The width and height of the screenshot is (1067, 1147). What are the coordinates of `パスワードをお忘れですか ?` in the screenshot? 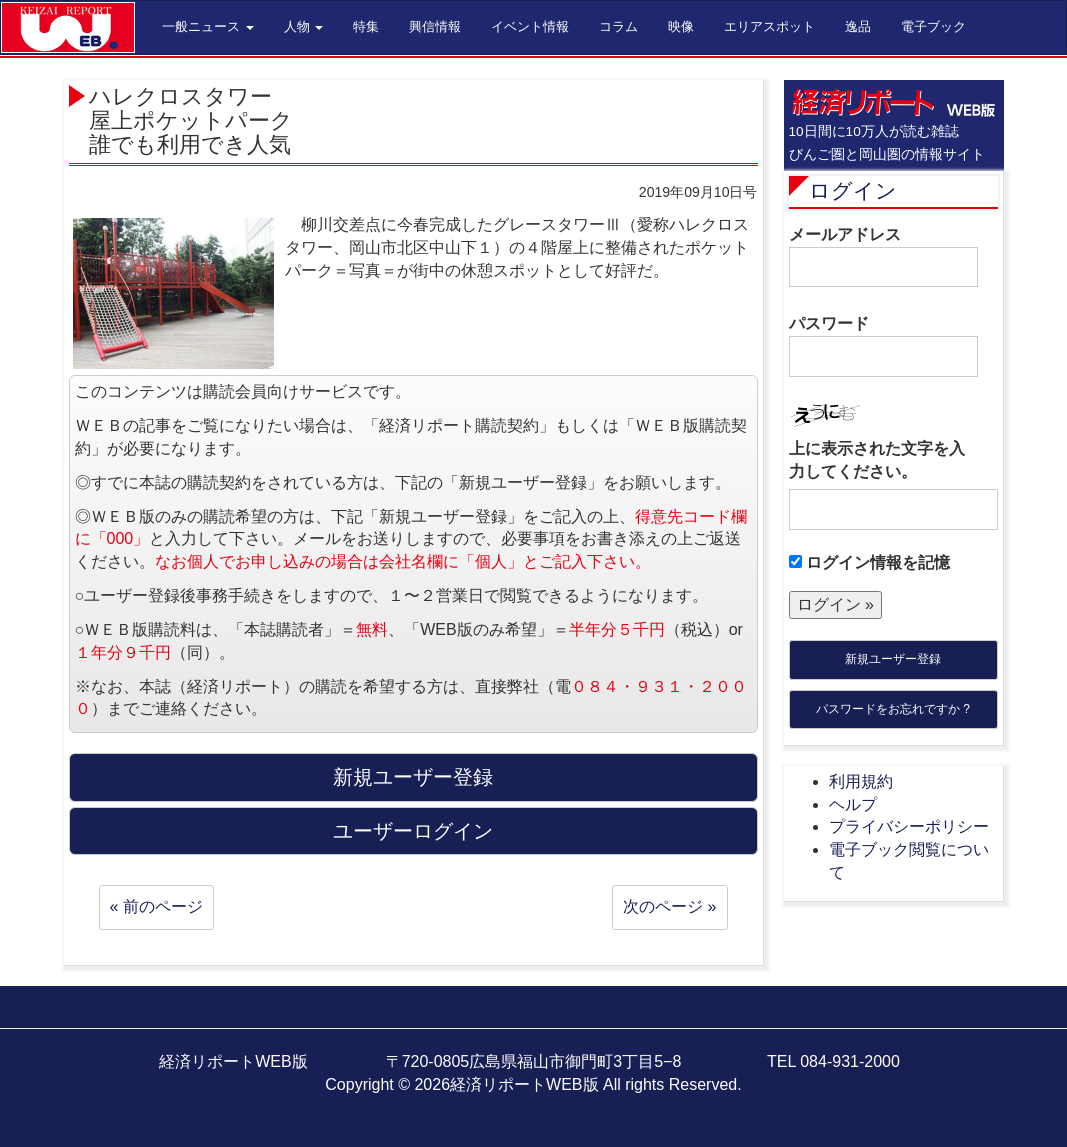 It's located at (893, 709).